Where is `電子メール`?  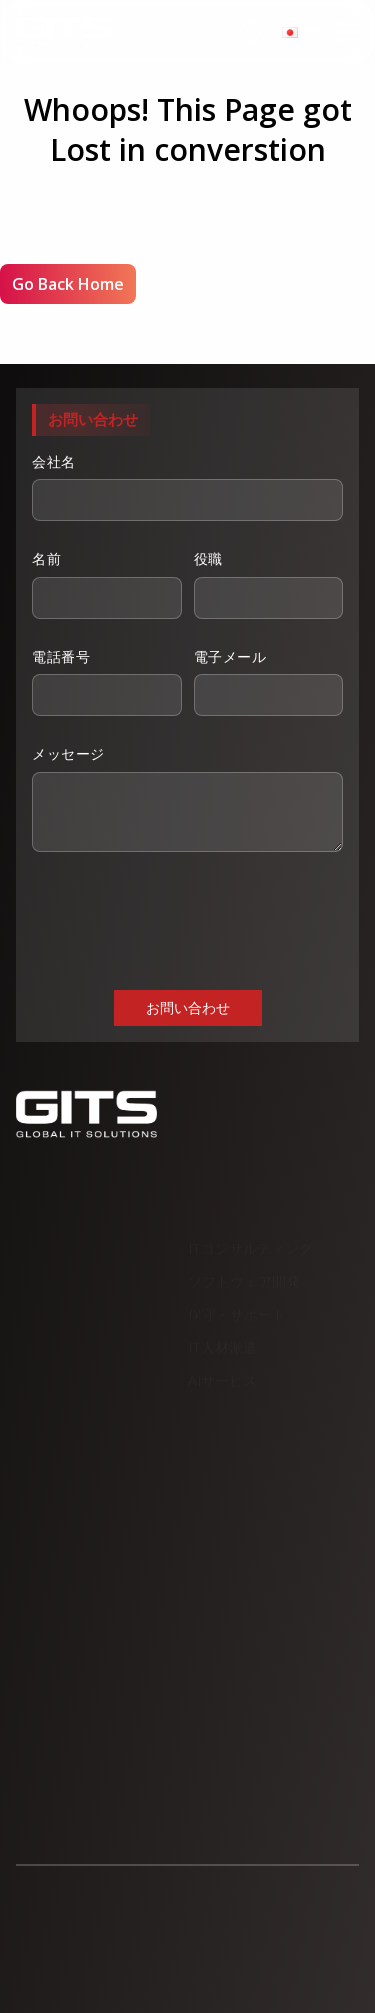 電子メール is located at coordinates (269, 682).